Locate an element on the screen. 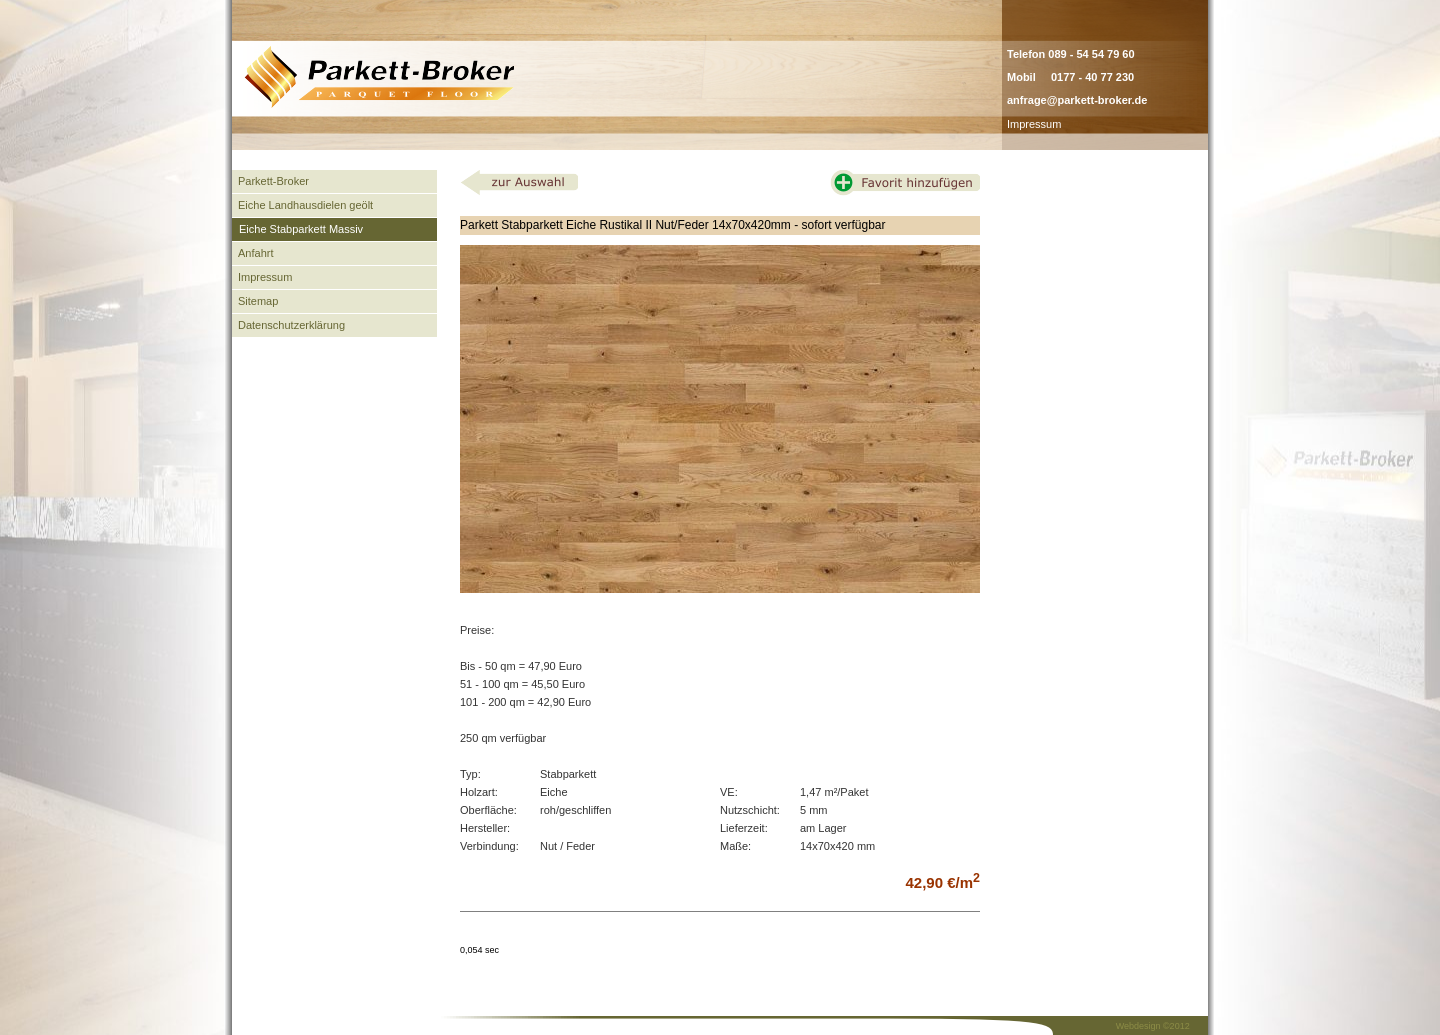  Parkett-Broker is located at coordinates (273, 181).